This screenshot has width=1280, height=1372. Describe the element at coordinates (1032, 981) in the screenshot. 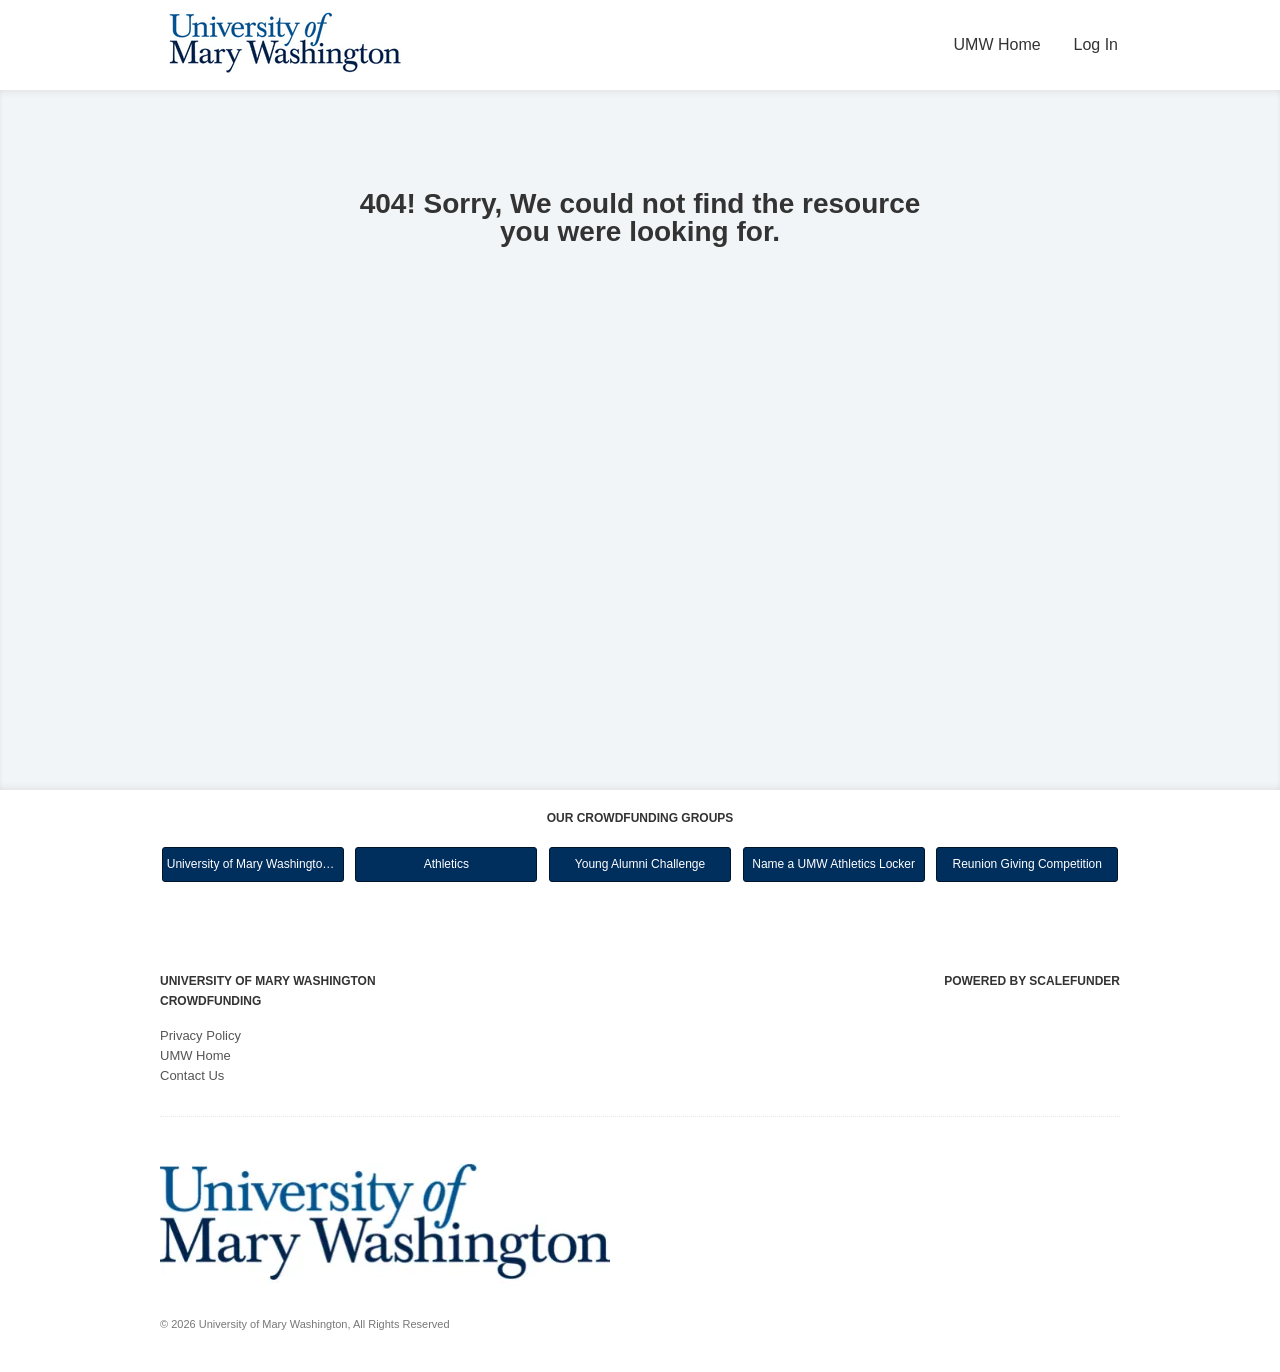

I see `Powered by ScaleFunder` at that location.